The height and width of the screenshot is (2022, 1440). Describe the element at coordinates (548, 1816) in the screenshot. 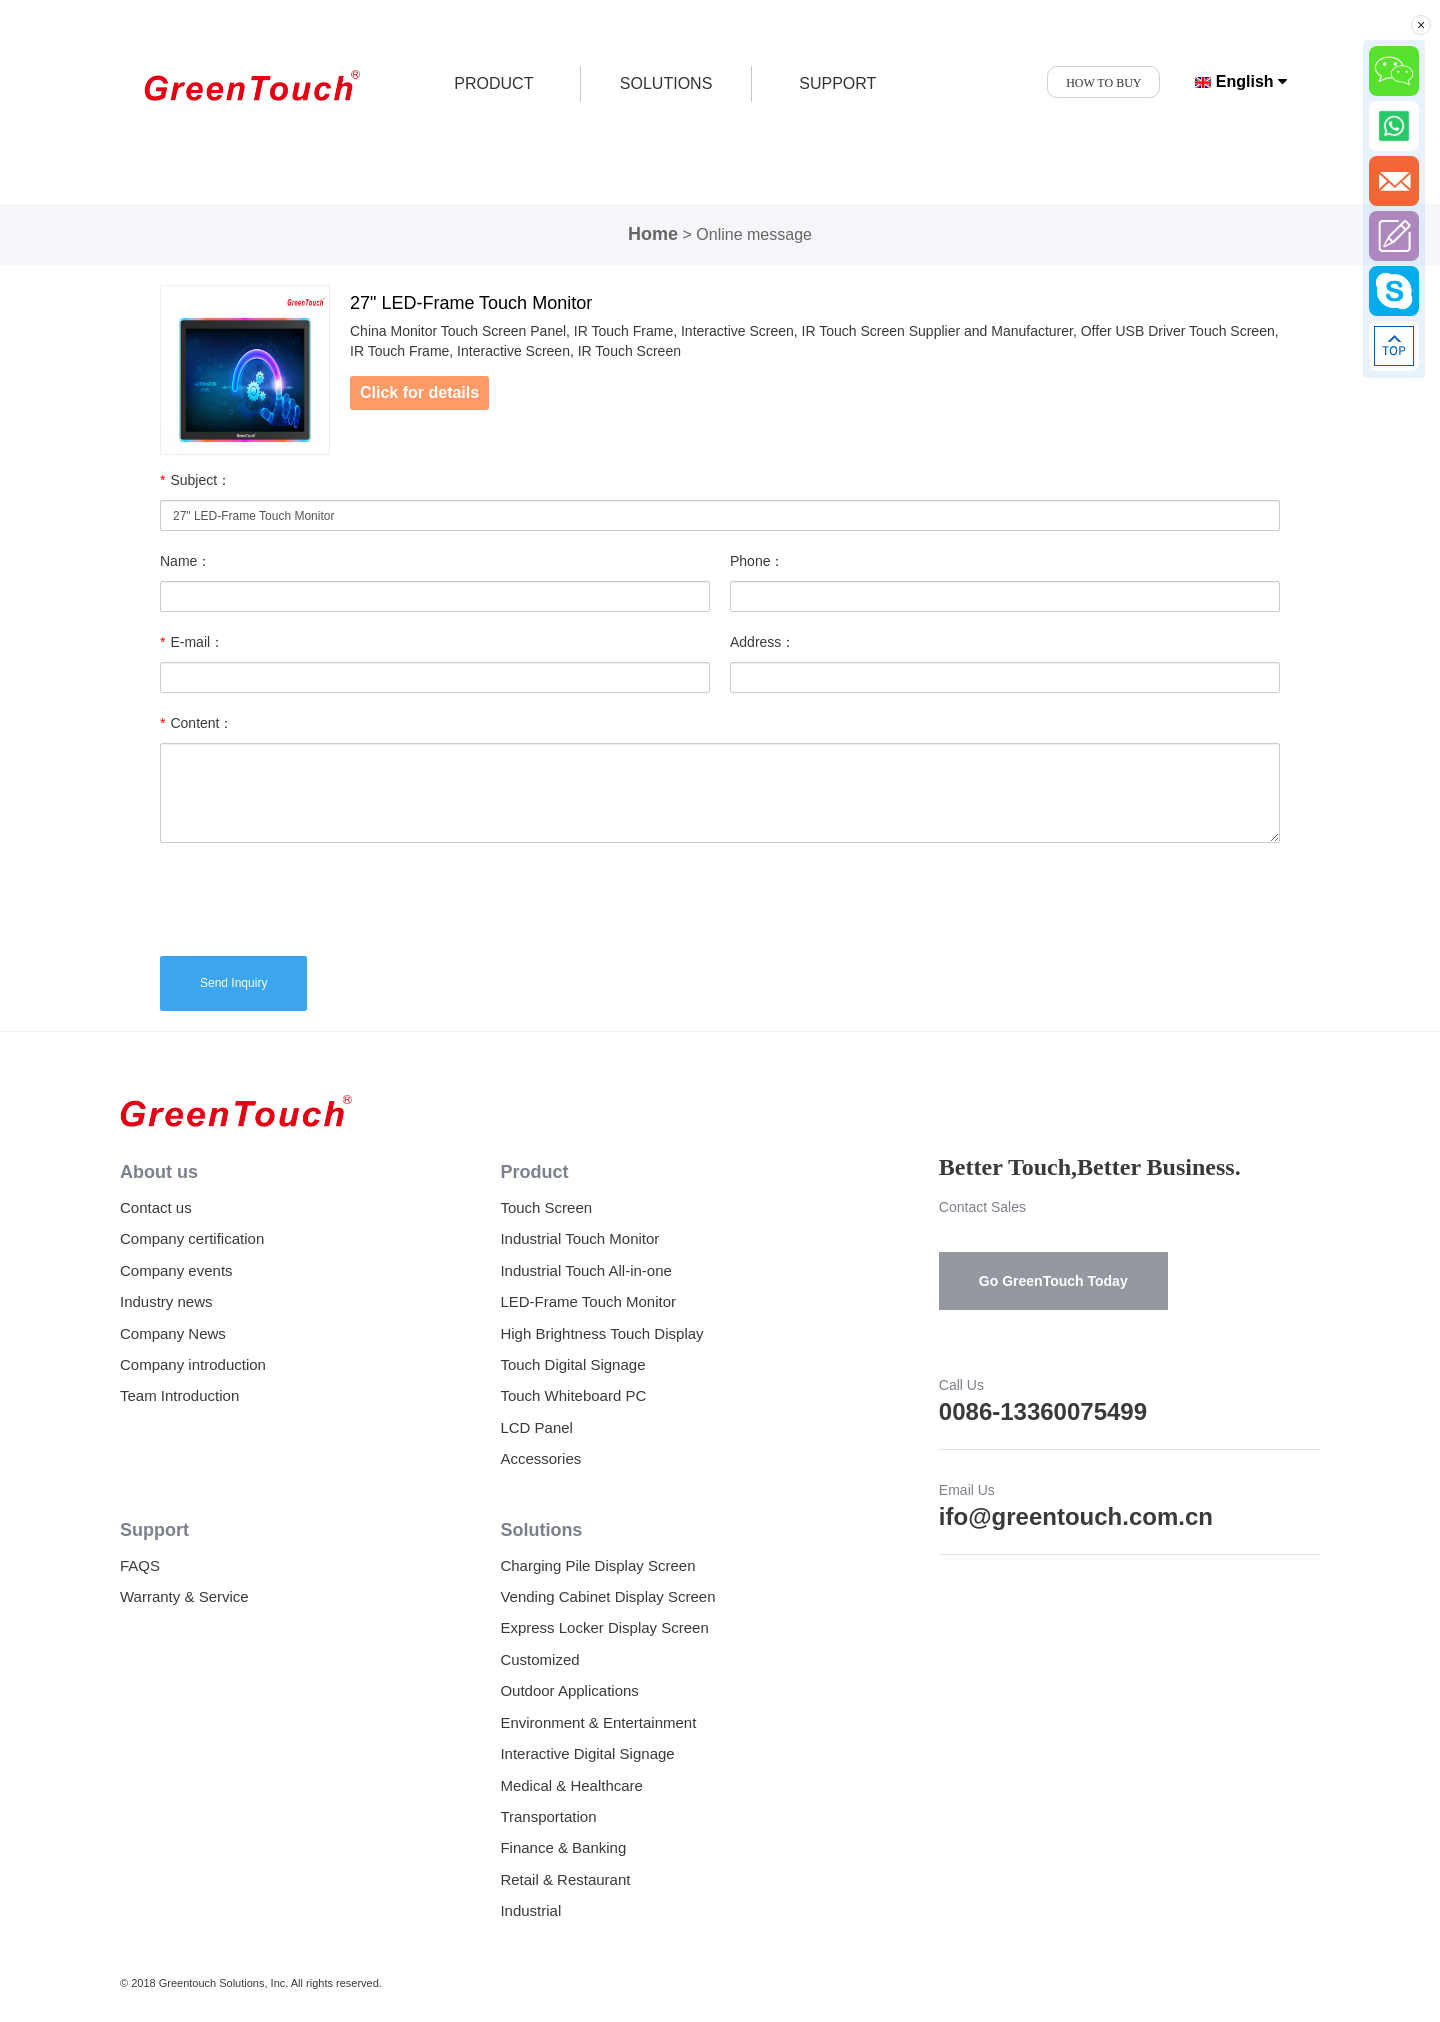

I see `Transportation` at that location.